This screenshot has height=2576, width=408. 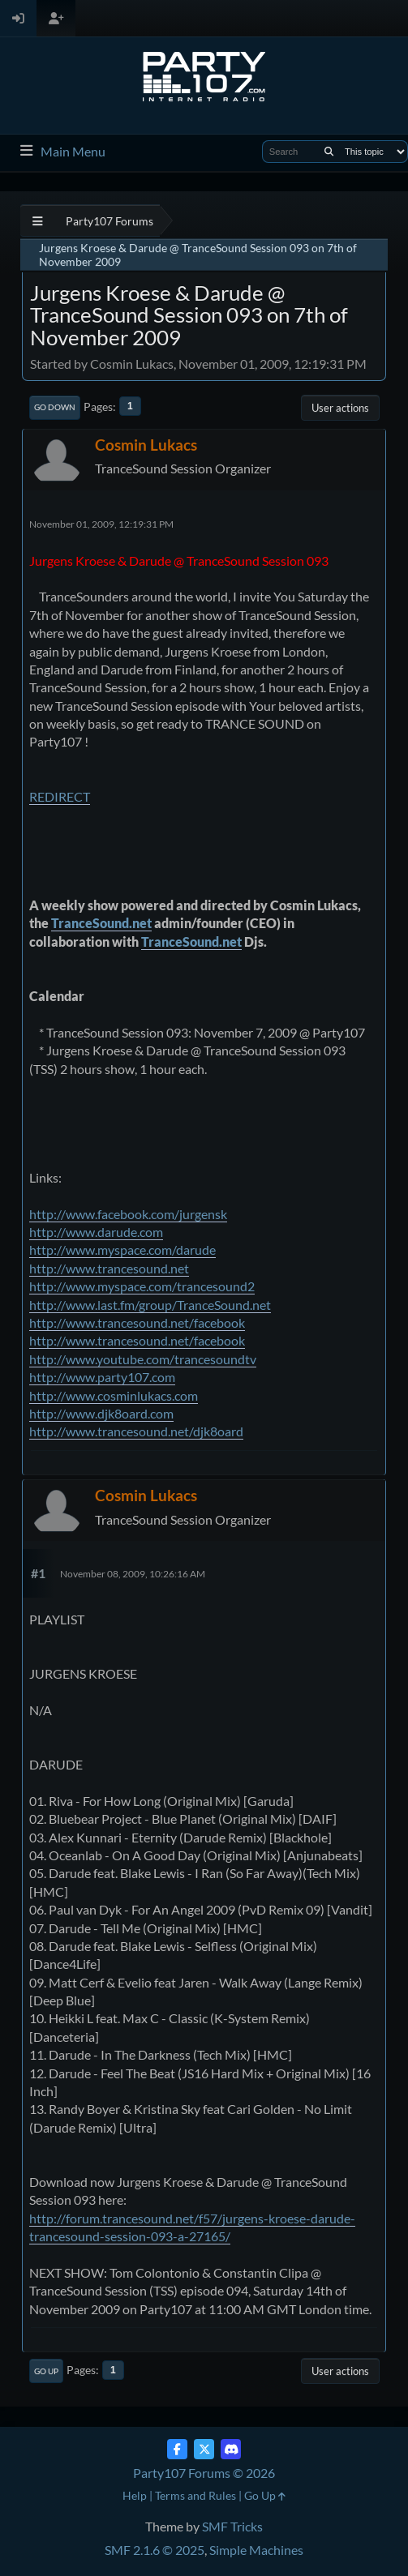 I want to click on November 08, 2009, 10:26:16 AM, so click(x=132, y=1573).